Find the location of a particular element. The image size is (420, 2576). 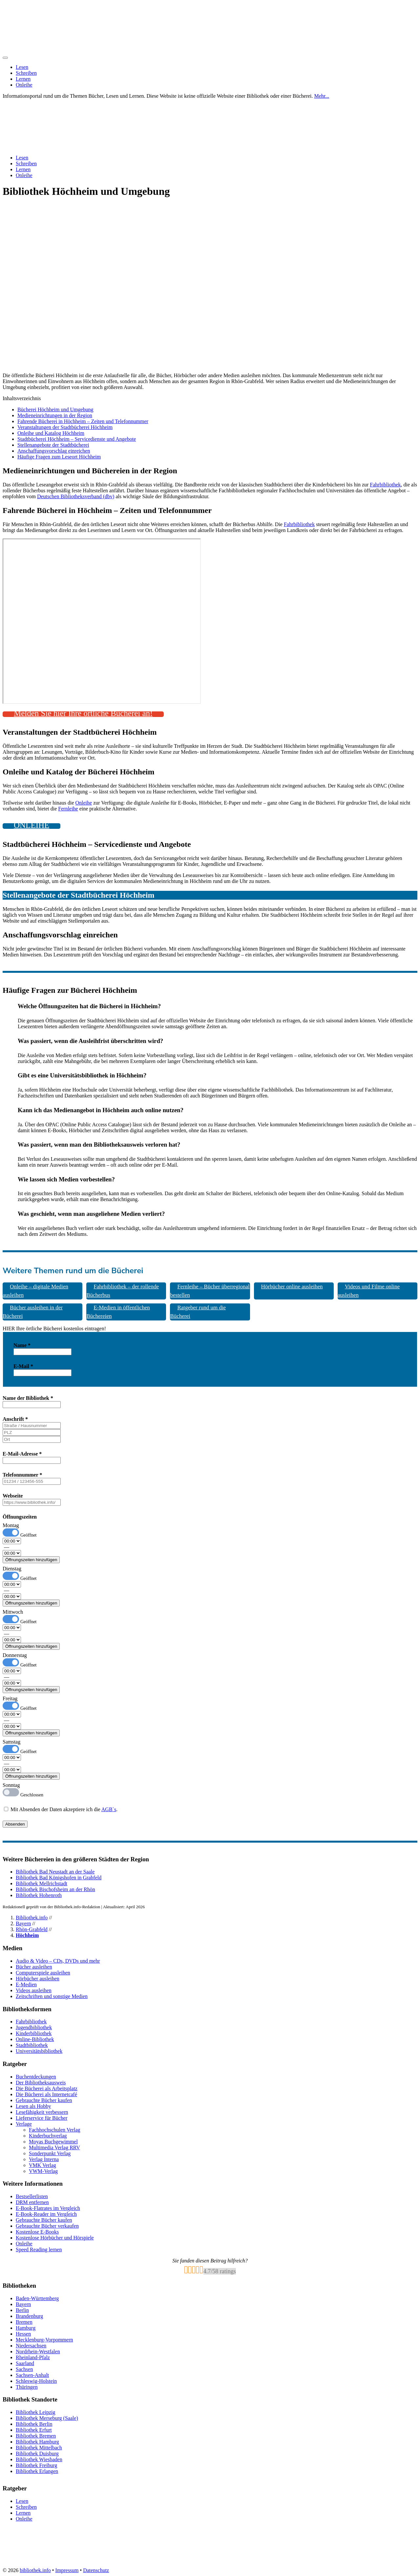

Bibliothek Bremen is located at coordinates (36, 2436).